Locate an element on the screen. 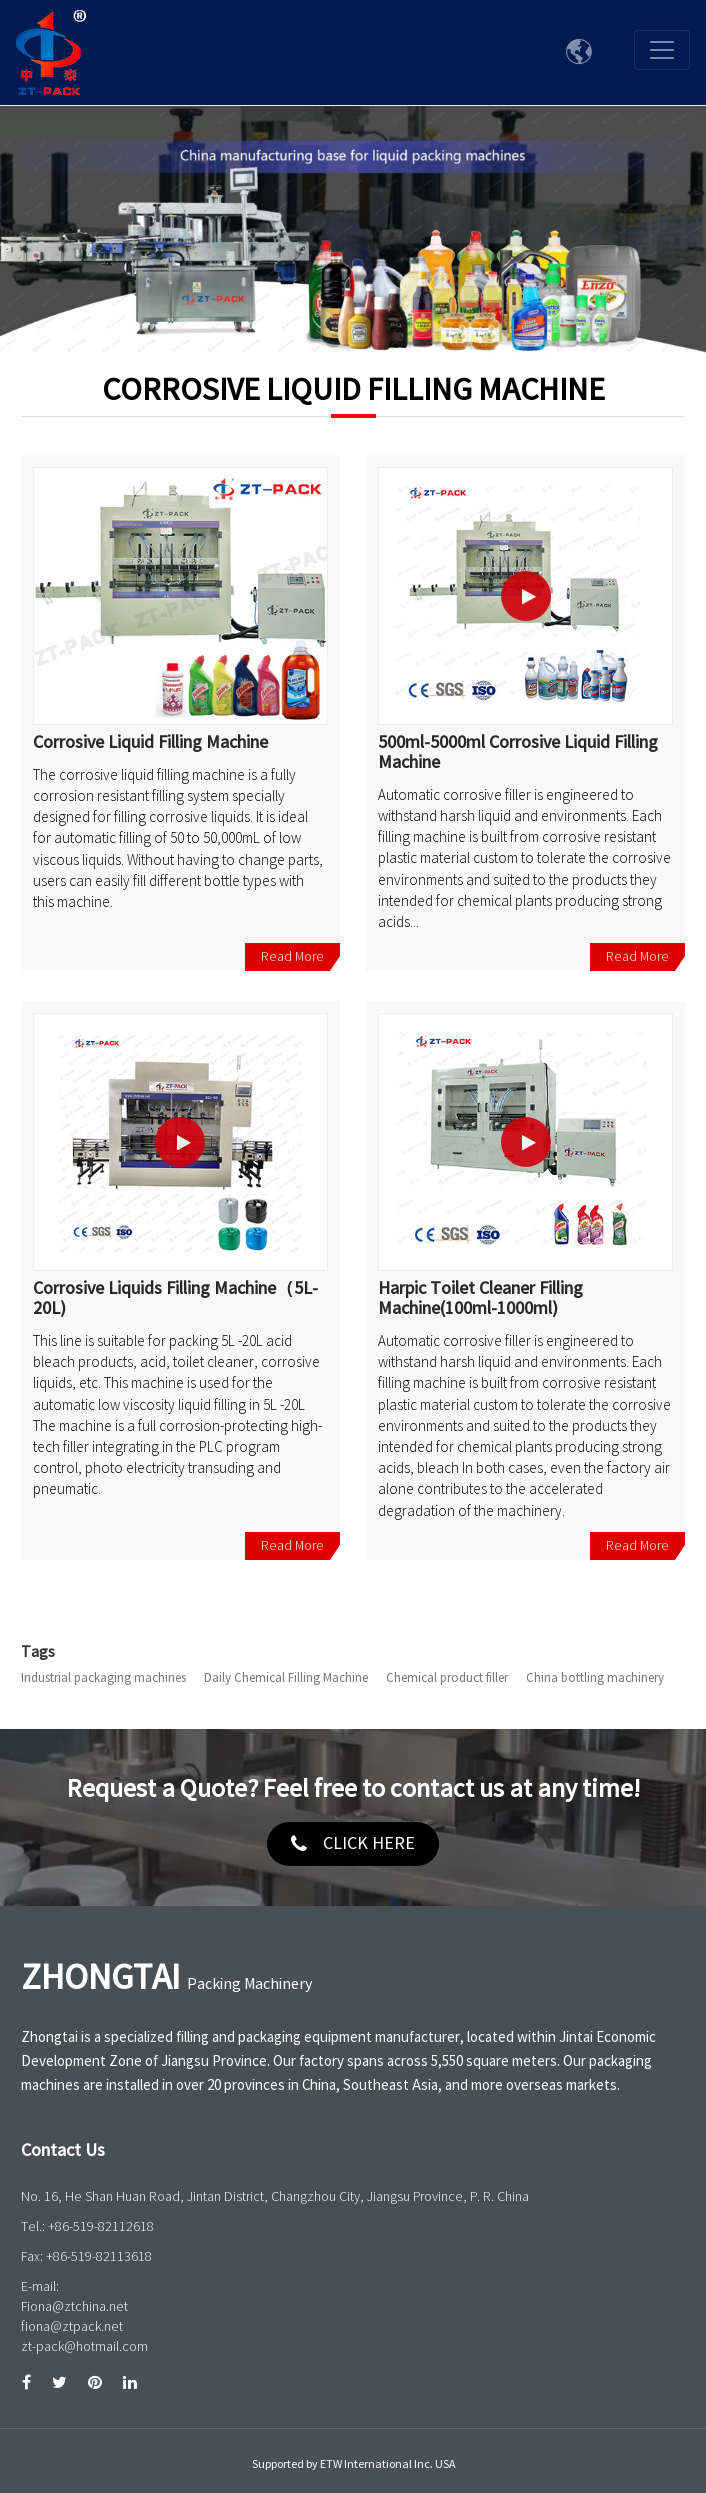  Corrosive Liquid Filling Machine is located at coordinates (150, 743).